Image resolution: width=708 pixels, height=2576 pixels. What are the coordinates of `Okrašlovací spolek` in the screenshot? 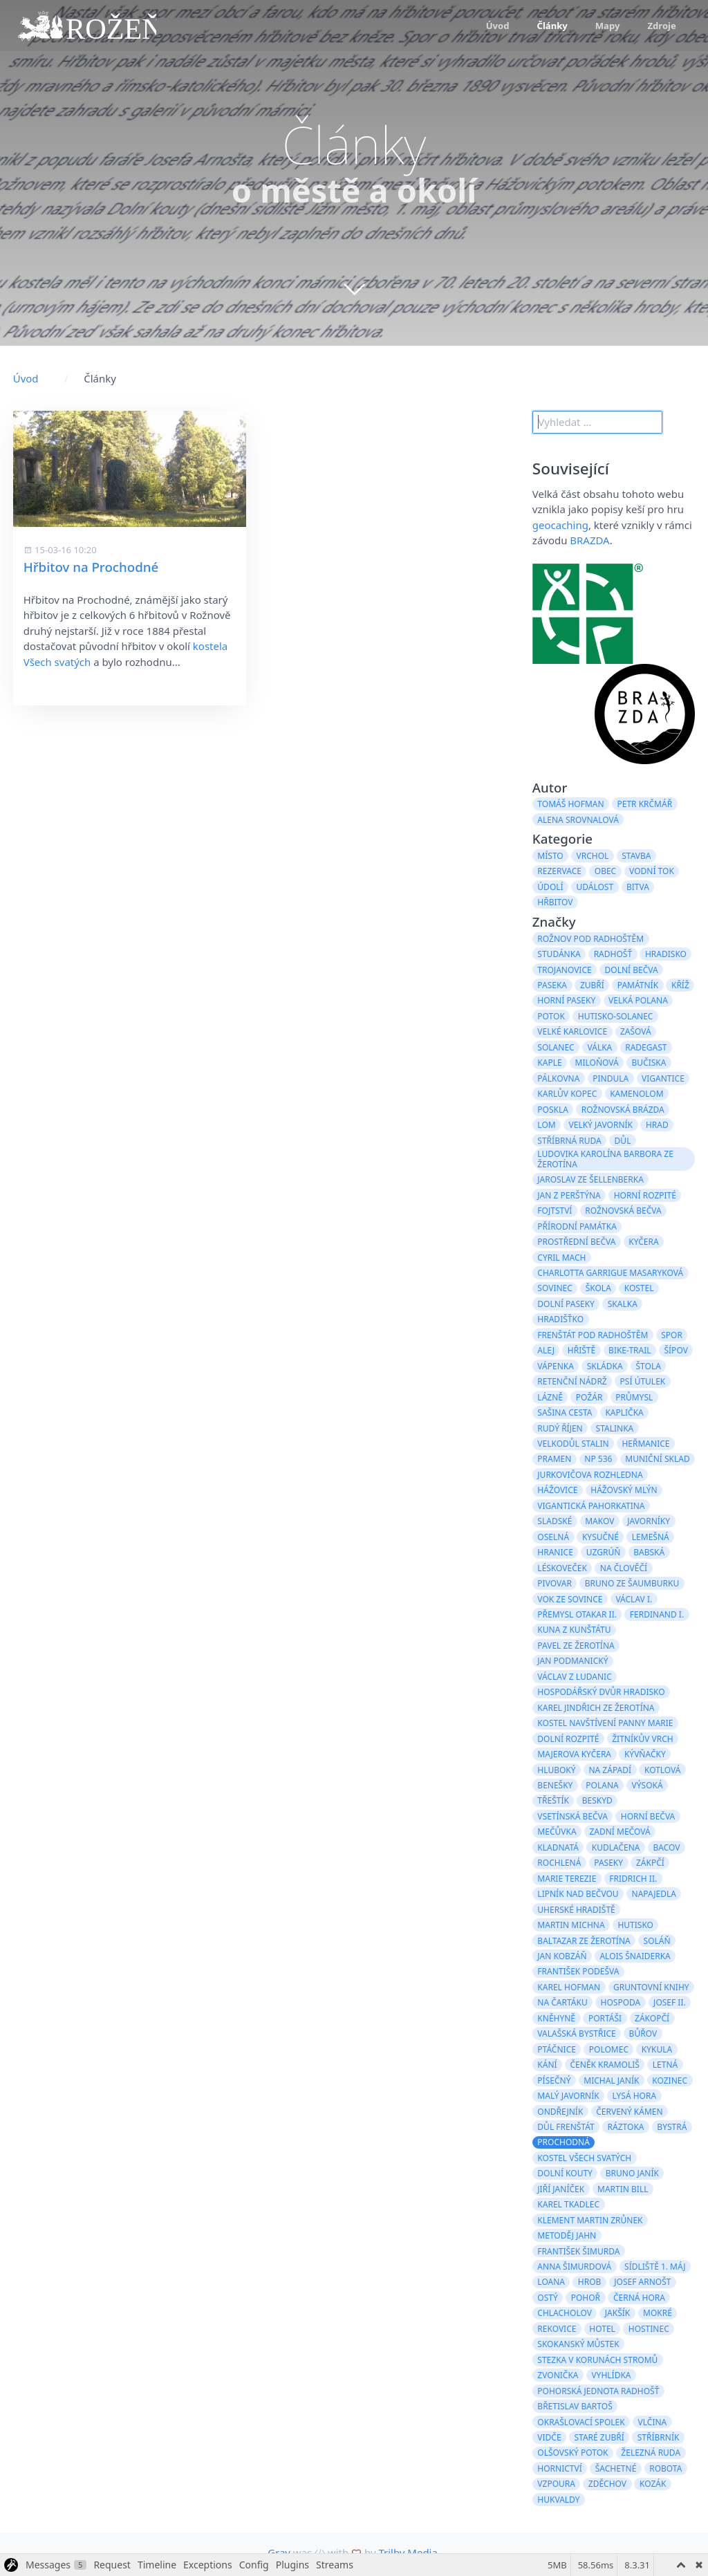 It's located at (580, 2422).